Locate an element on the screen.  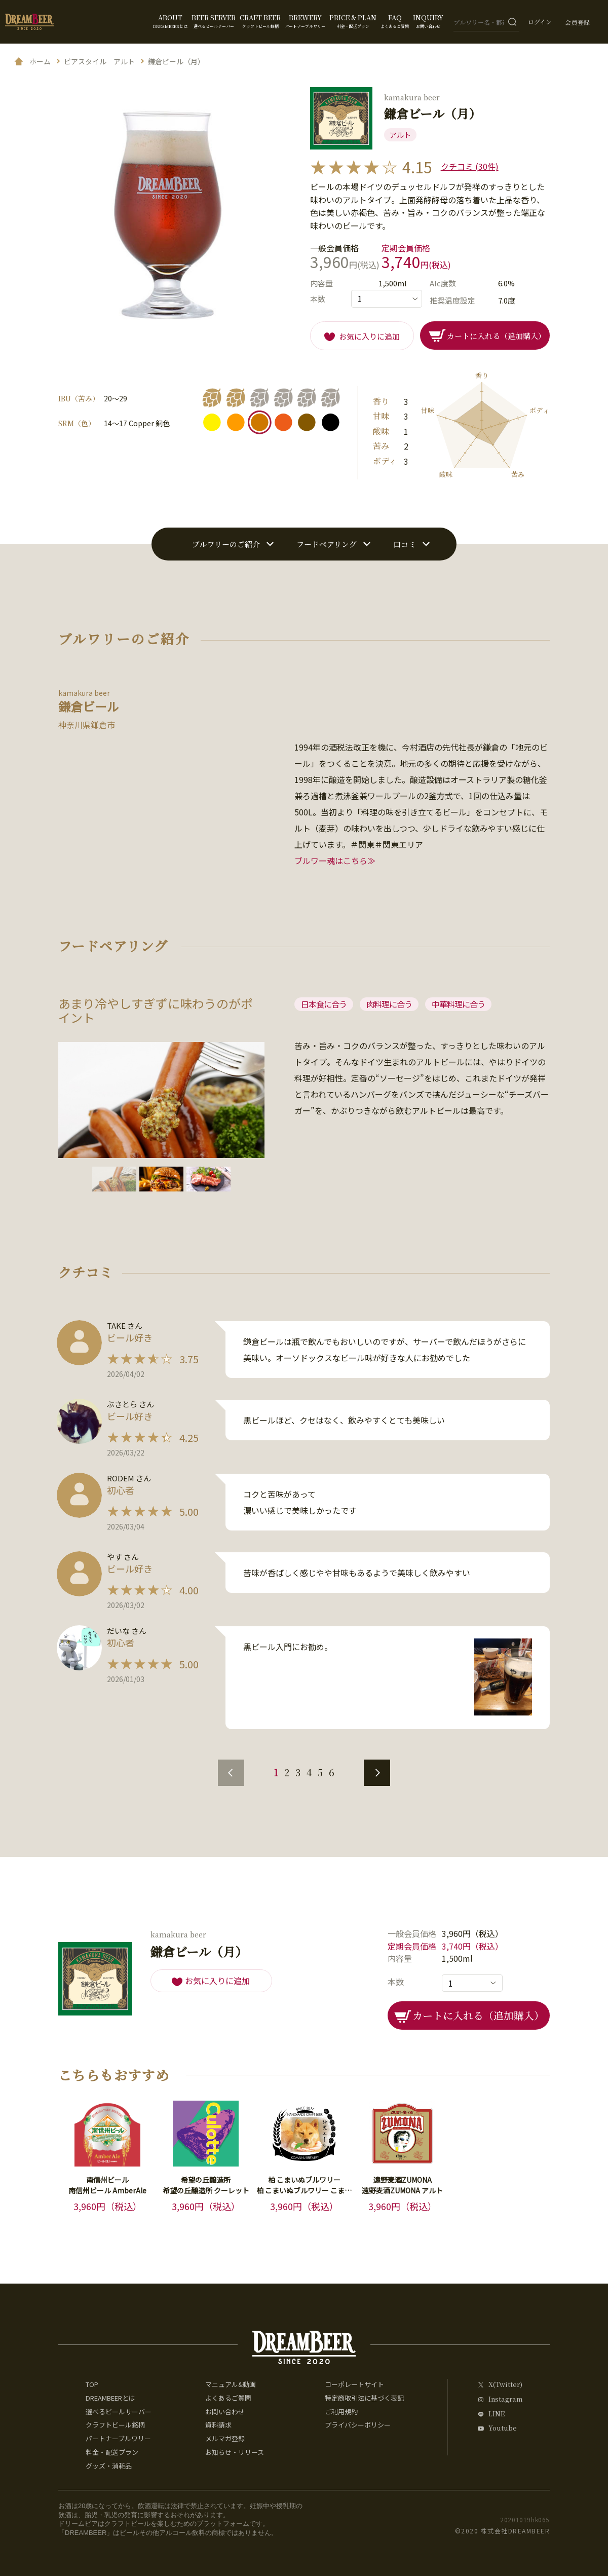
CRAFT BEER is located at coordinates (260, 21).